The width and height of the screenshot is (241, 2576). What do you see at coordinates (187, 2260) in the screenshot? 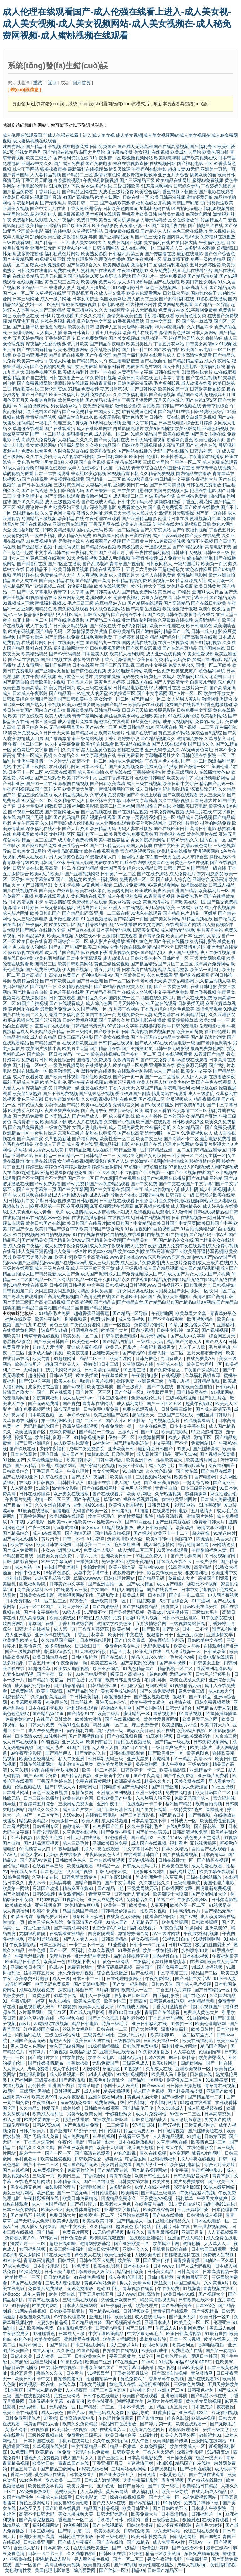
I see `青青操青青摸` at bounding box center [187, 2260].